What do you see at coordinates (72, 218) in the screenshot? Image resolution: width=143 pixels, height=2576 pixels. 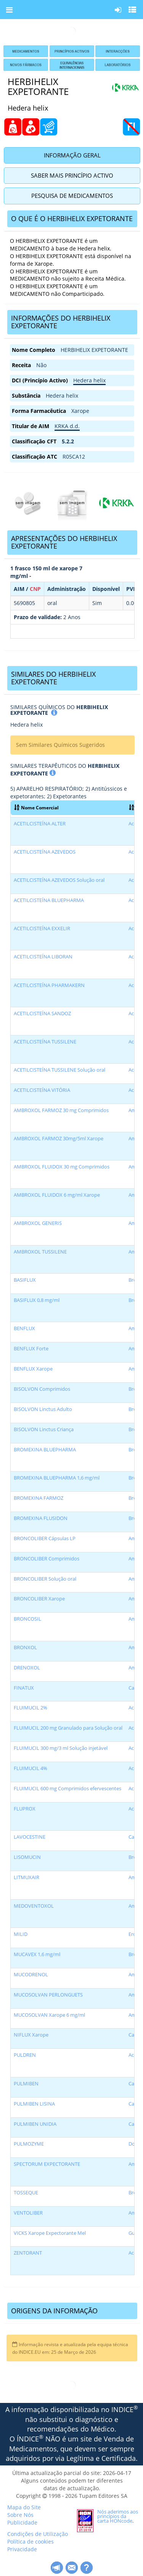 I see `O QUE É O HERBIHELIX EXPETORANTE` at bounding box center [72, 218].